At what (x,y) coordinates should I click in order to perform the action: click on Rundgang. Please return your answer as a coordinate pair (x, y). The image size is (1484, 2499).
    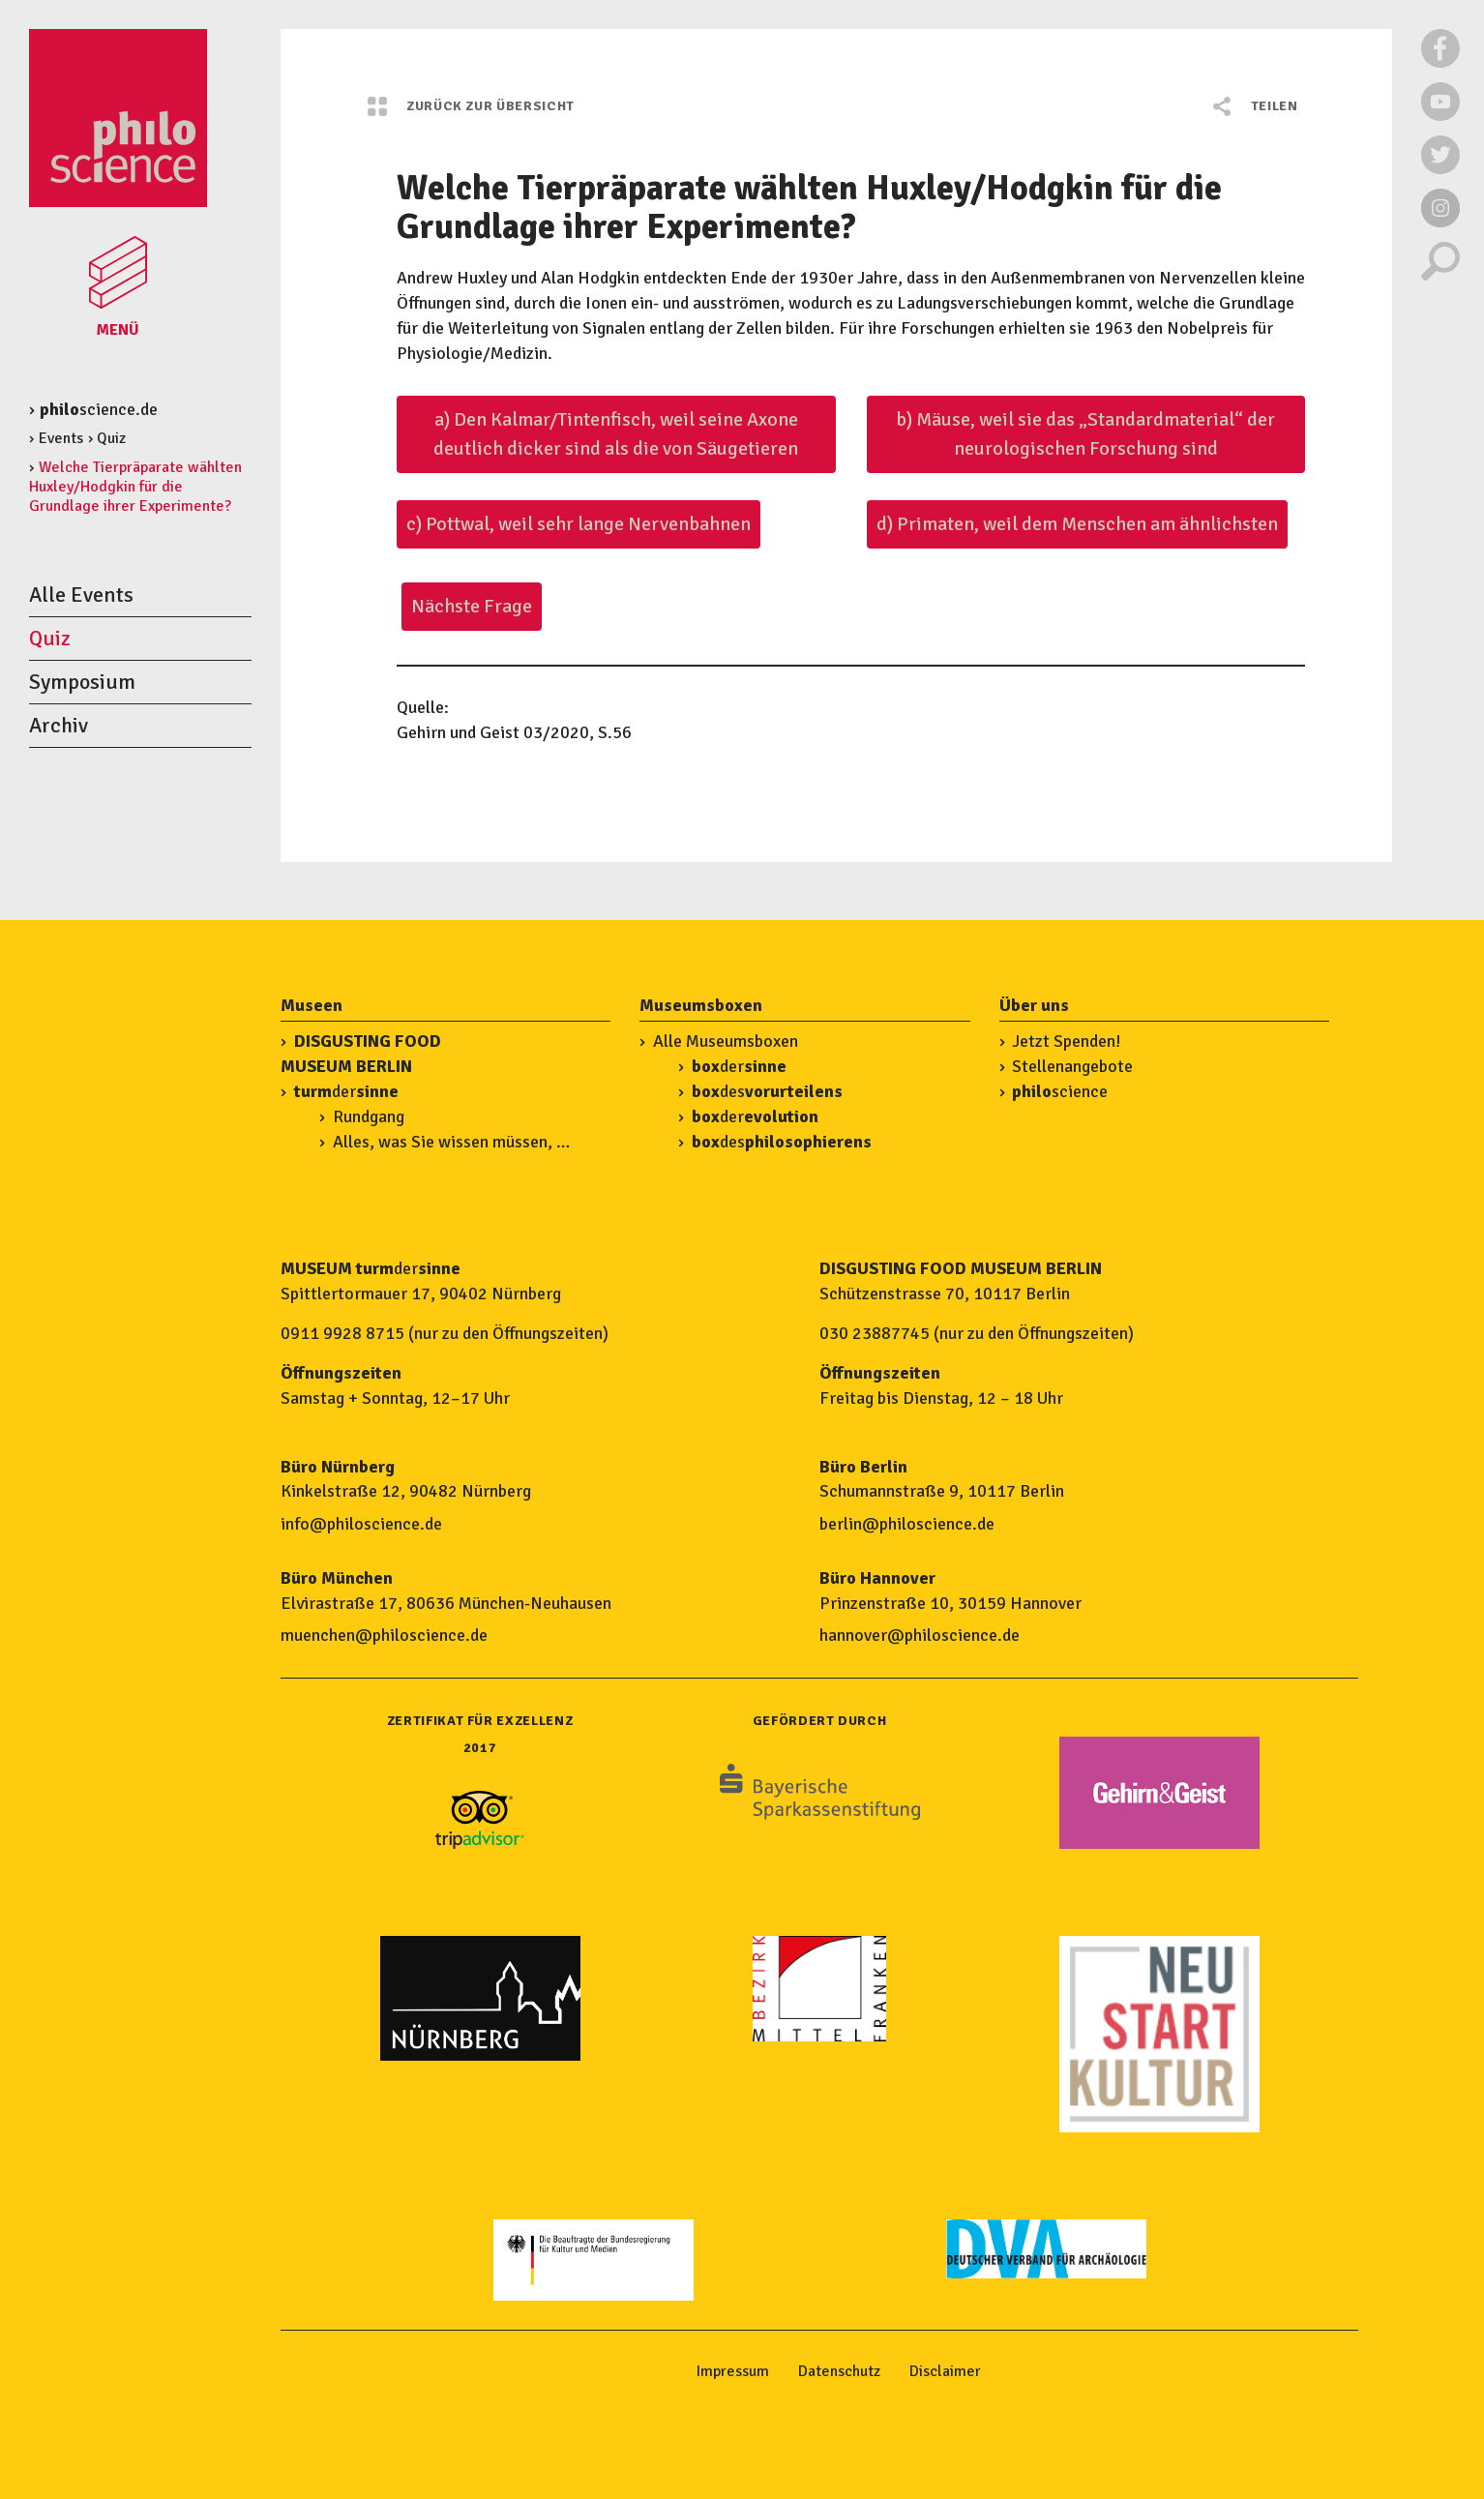
    Looking at the image, I should click on (368, 1116).